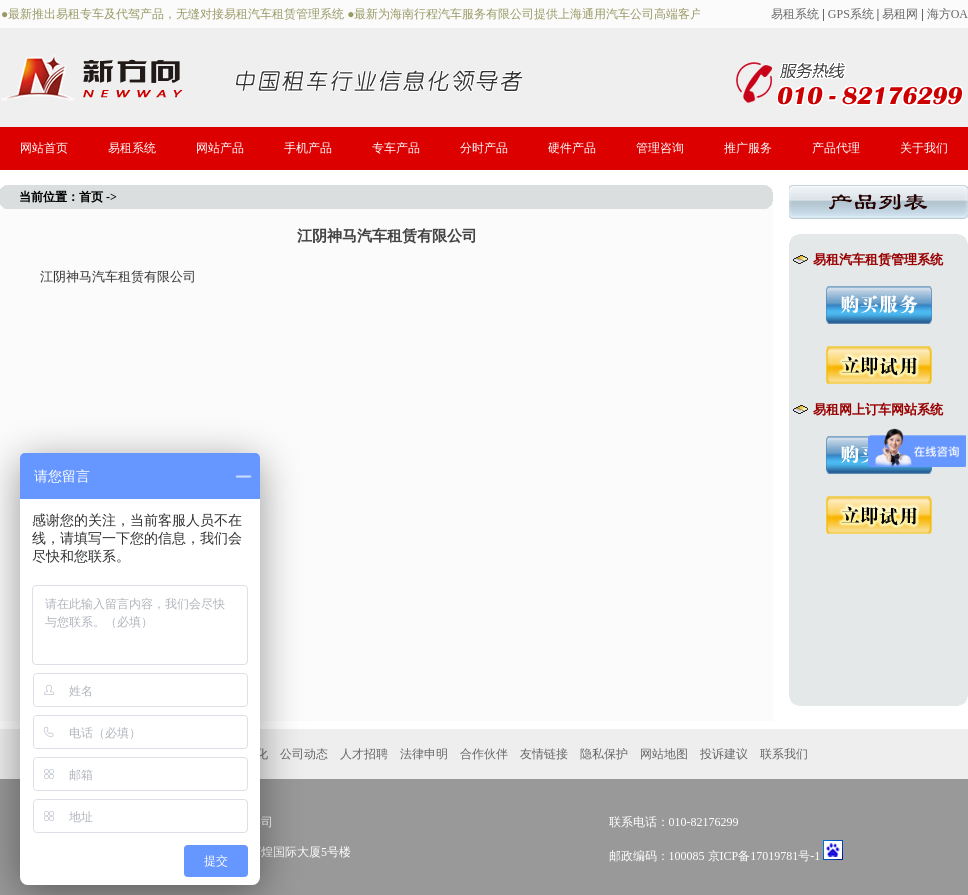  I want to click on 人才招聘, so click(364, 754).